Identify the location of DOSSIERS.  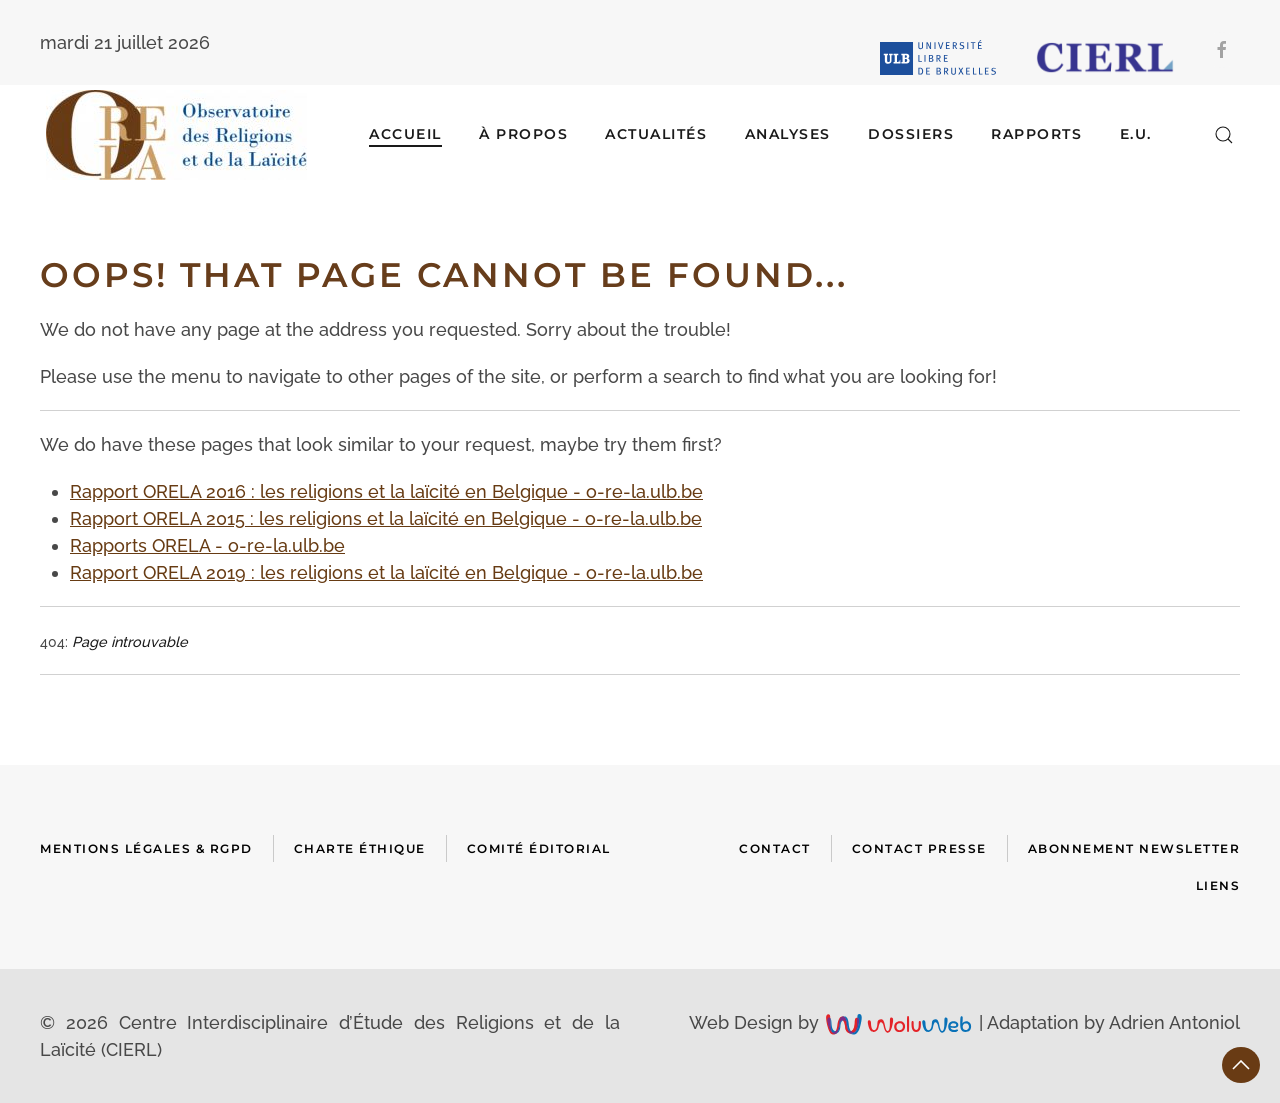
(911, 134).